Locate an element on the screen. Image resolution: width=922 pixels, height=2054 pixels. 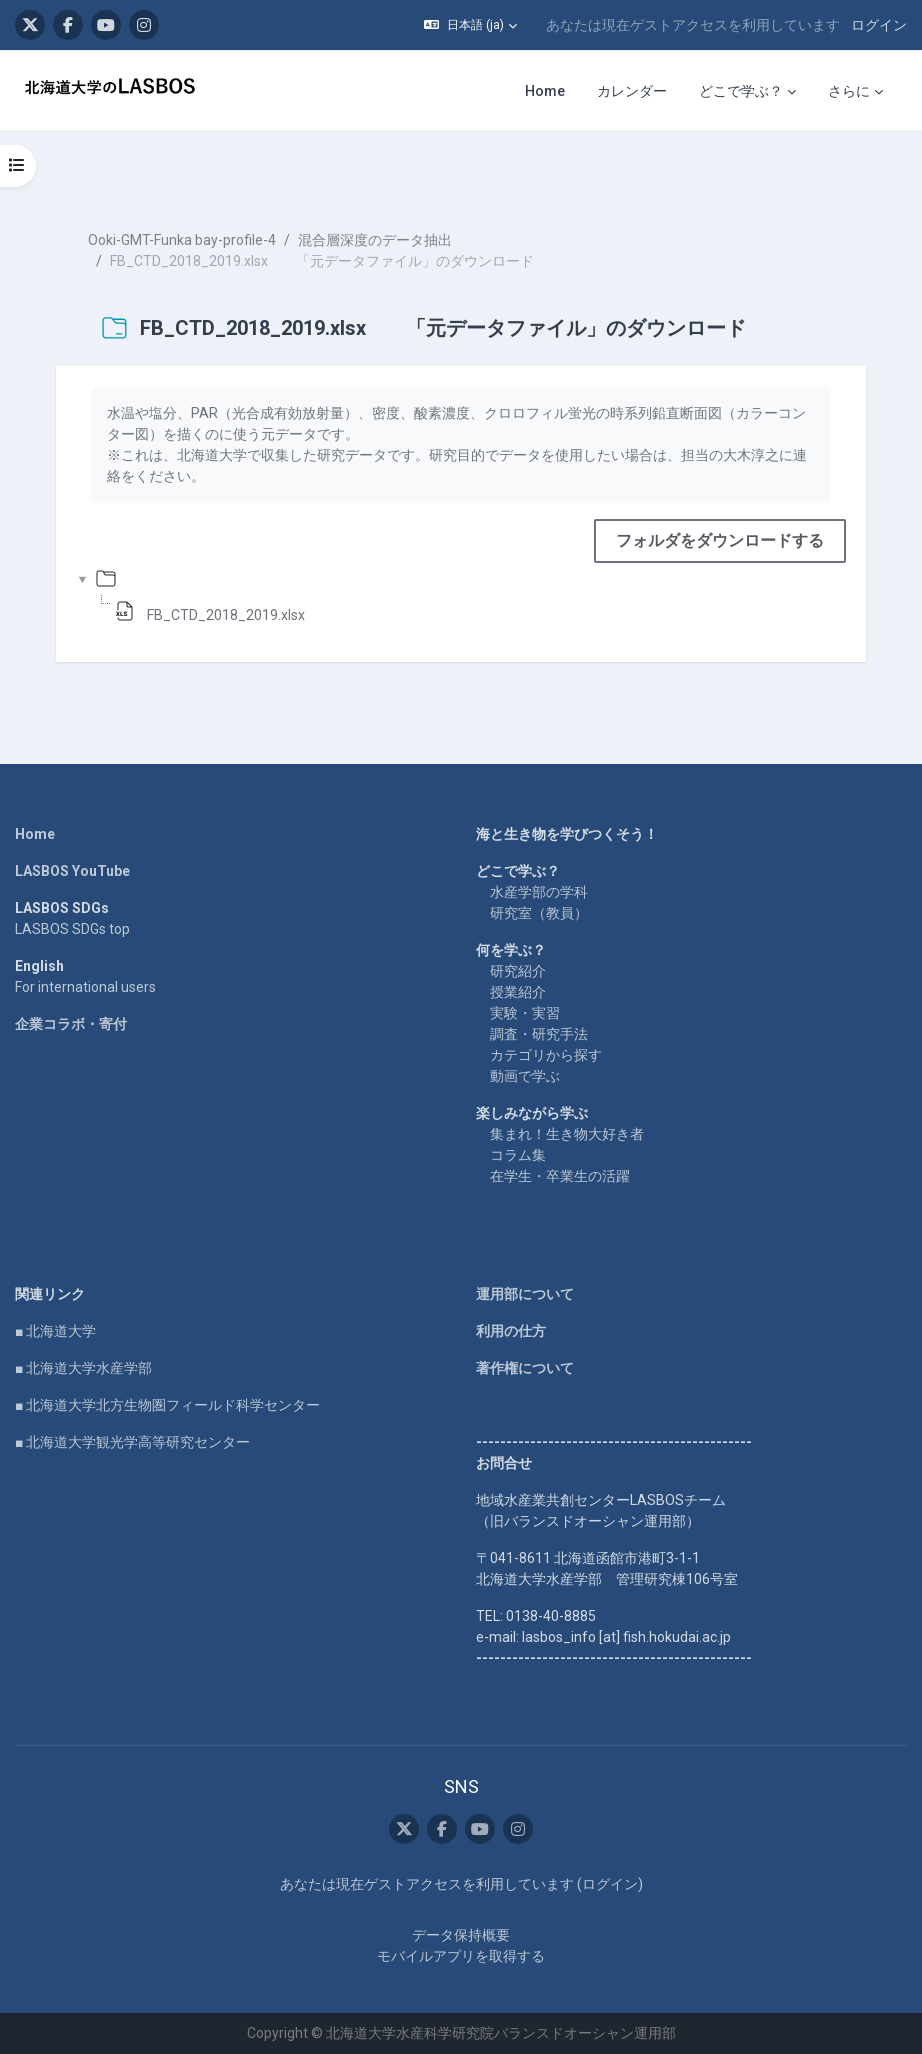
データ保持概要 is located at coordinates (461, 1935).